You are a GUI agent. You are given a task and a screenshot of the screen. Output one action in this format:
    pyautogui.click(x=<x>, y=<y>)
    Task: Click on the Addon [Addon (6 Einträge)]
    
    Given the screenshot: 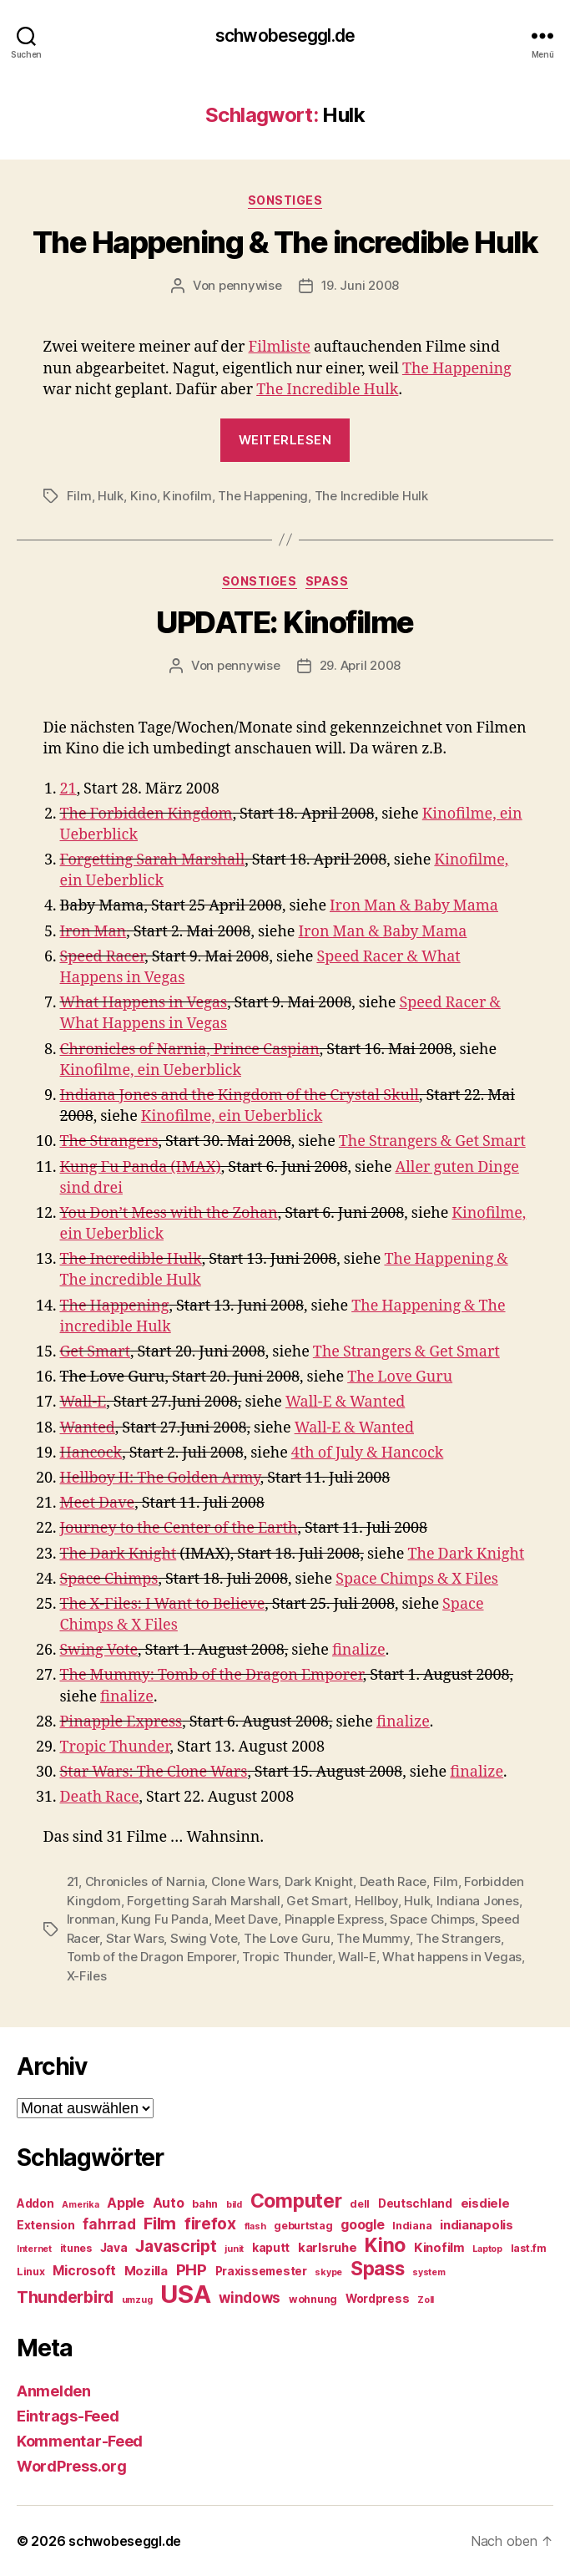 What is the action you would take?
    pyautogui.click(x=35, y=2203)
    